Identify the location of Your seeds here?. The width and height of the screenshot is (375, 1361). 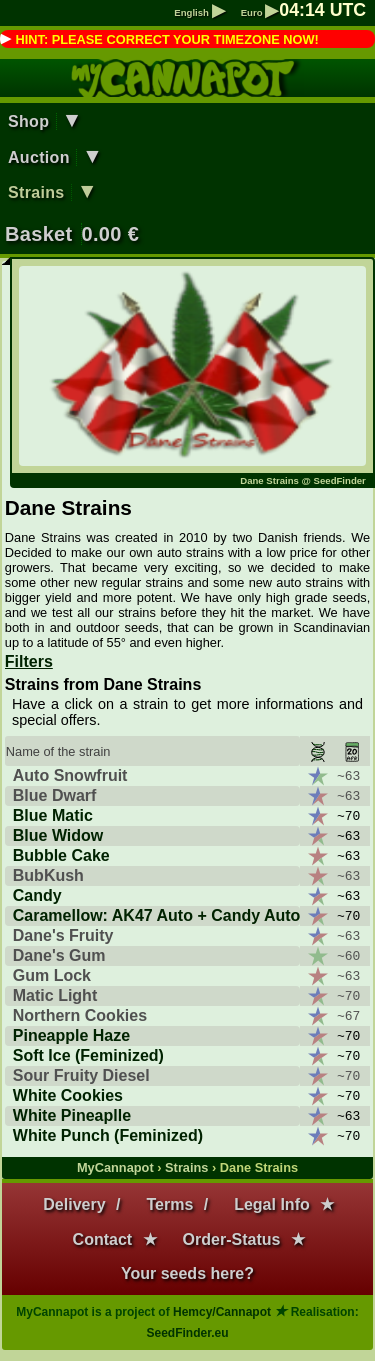
(187, 1273).